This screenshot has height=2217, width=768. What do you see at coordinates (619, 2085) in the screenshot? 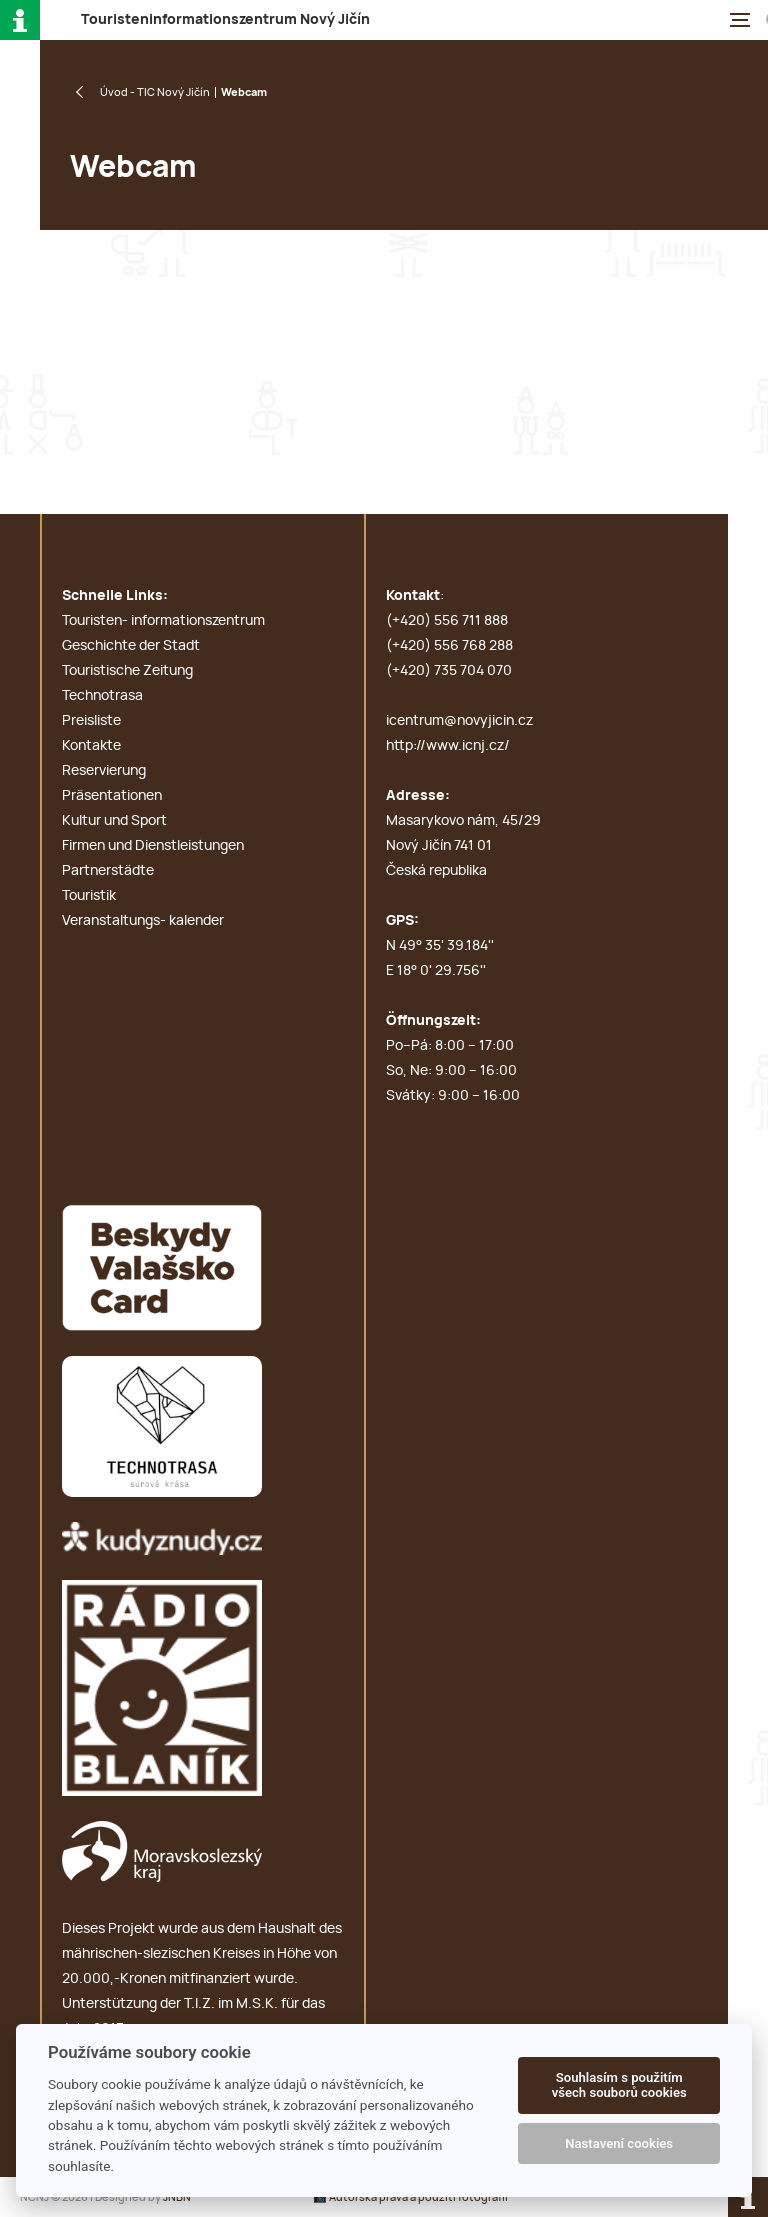
I see `Souhlasím s použitím všech souborů cookies` at bounding box center [619, 2085].